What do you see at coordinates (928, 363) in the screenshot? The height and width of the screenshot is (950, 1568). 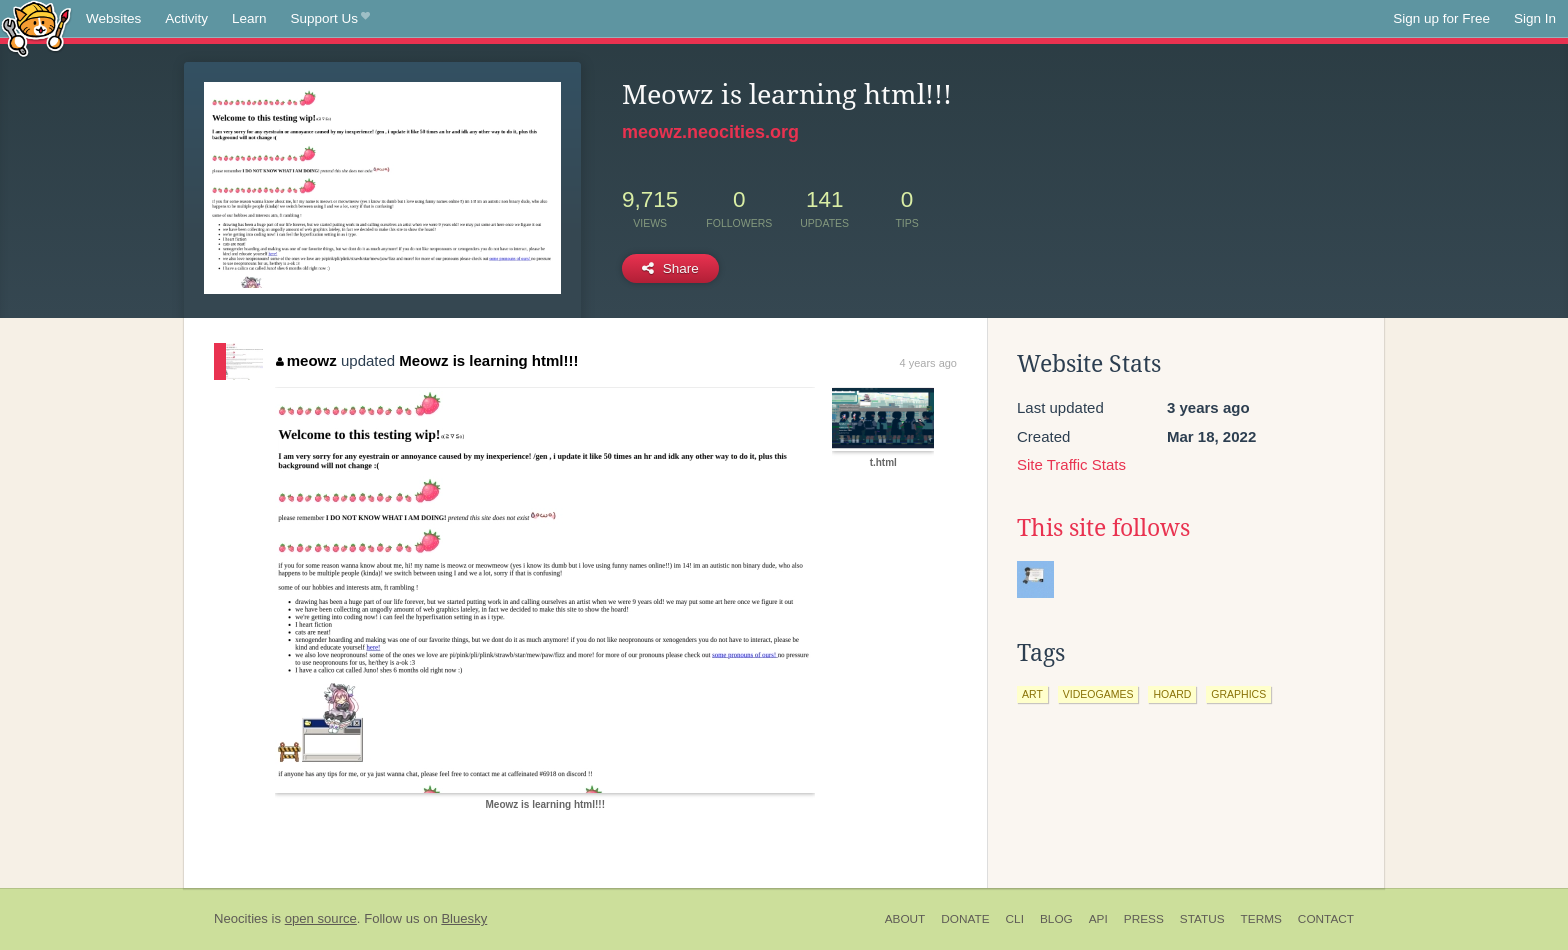 I see `4 years ago` at bounding box center [928, 363].